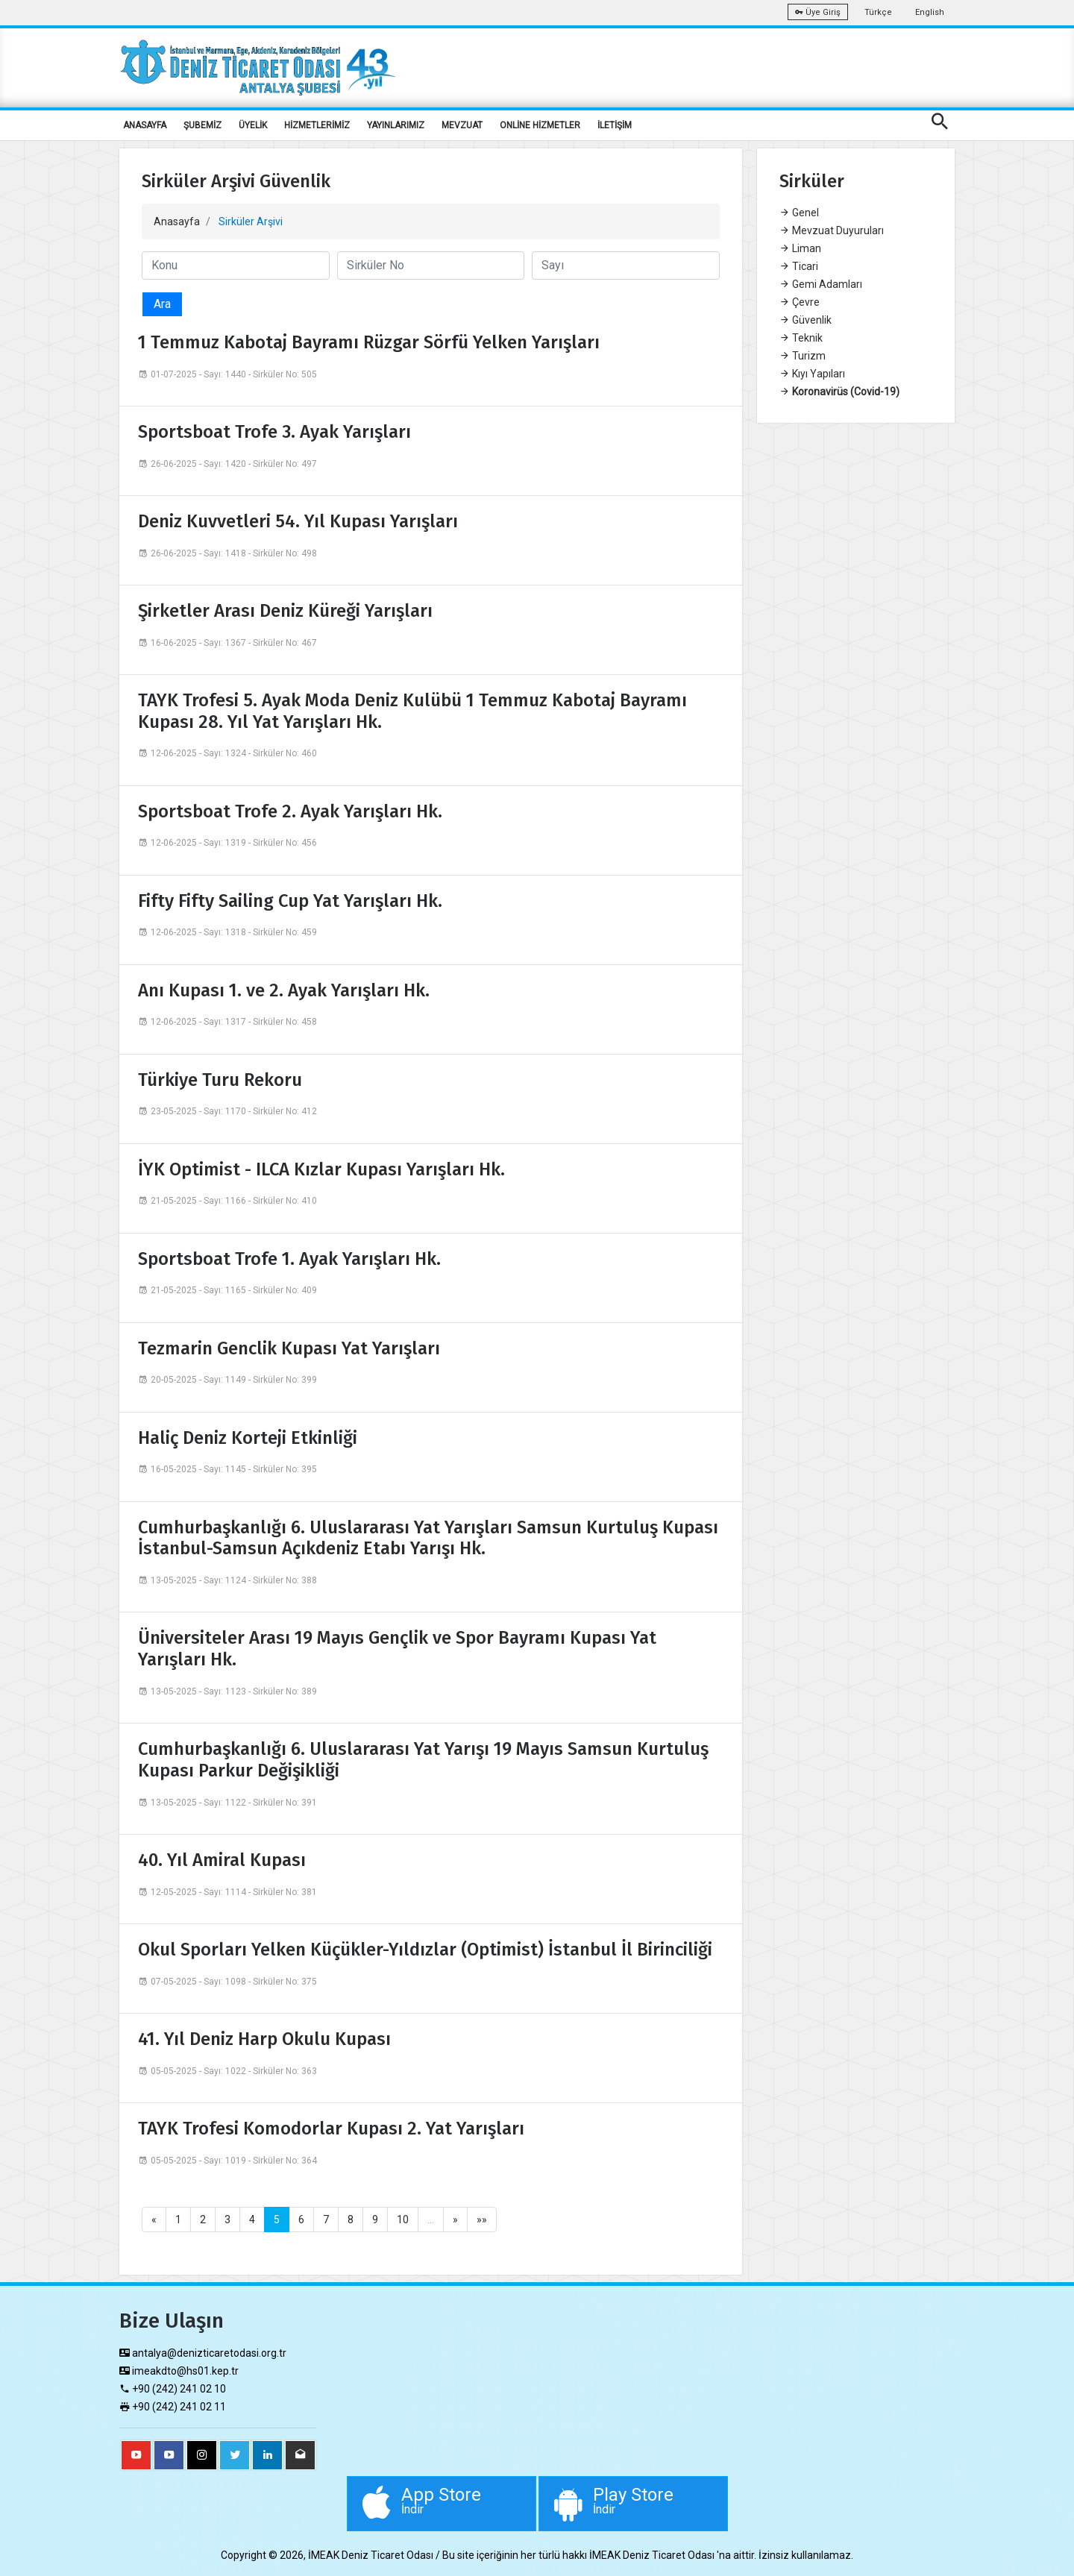 The image size is (1074, 2576). What do you see at coordinates (331, 2128) in the screenshot?
I see `TAYK Trofesi Komodorlar Kupası 2. Yat Yarışları` at bounding box center [331, 2128].